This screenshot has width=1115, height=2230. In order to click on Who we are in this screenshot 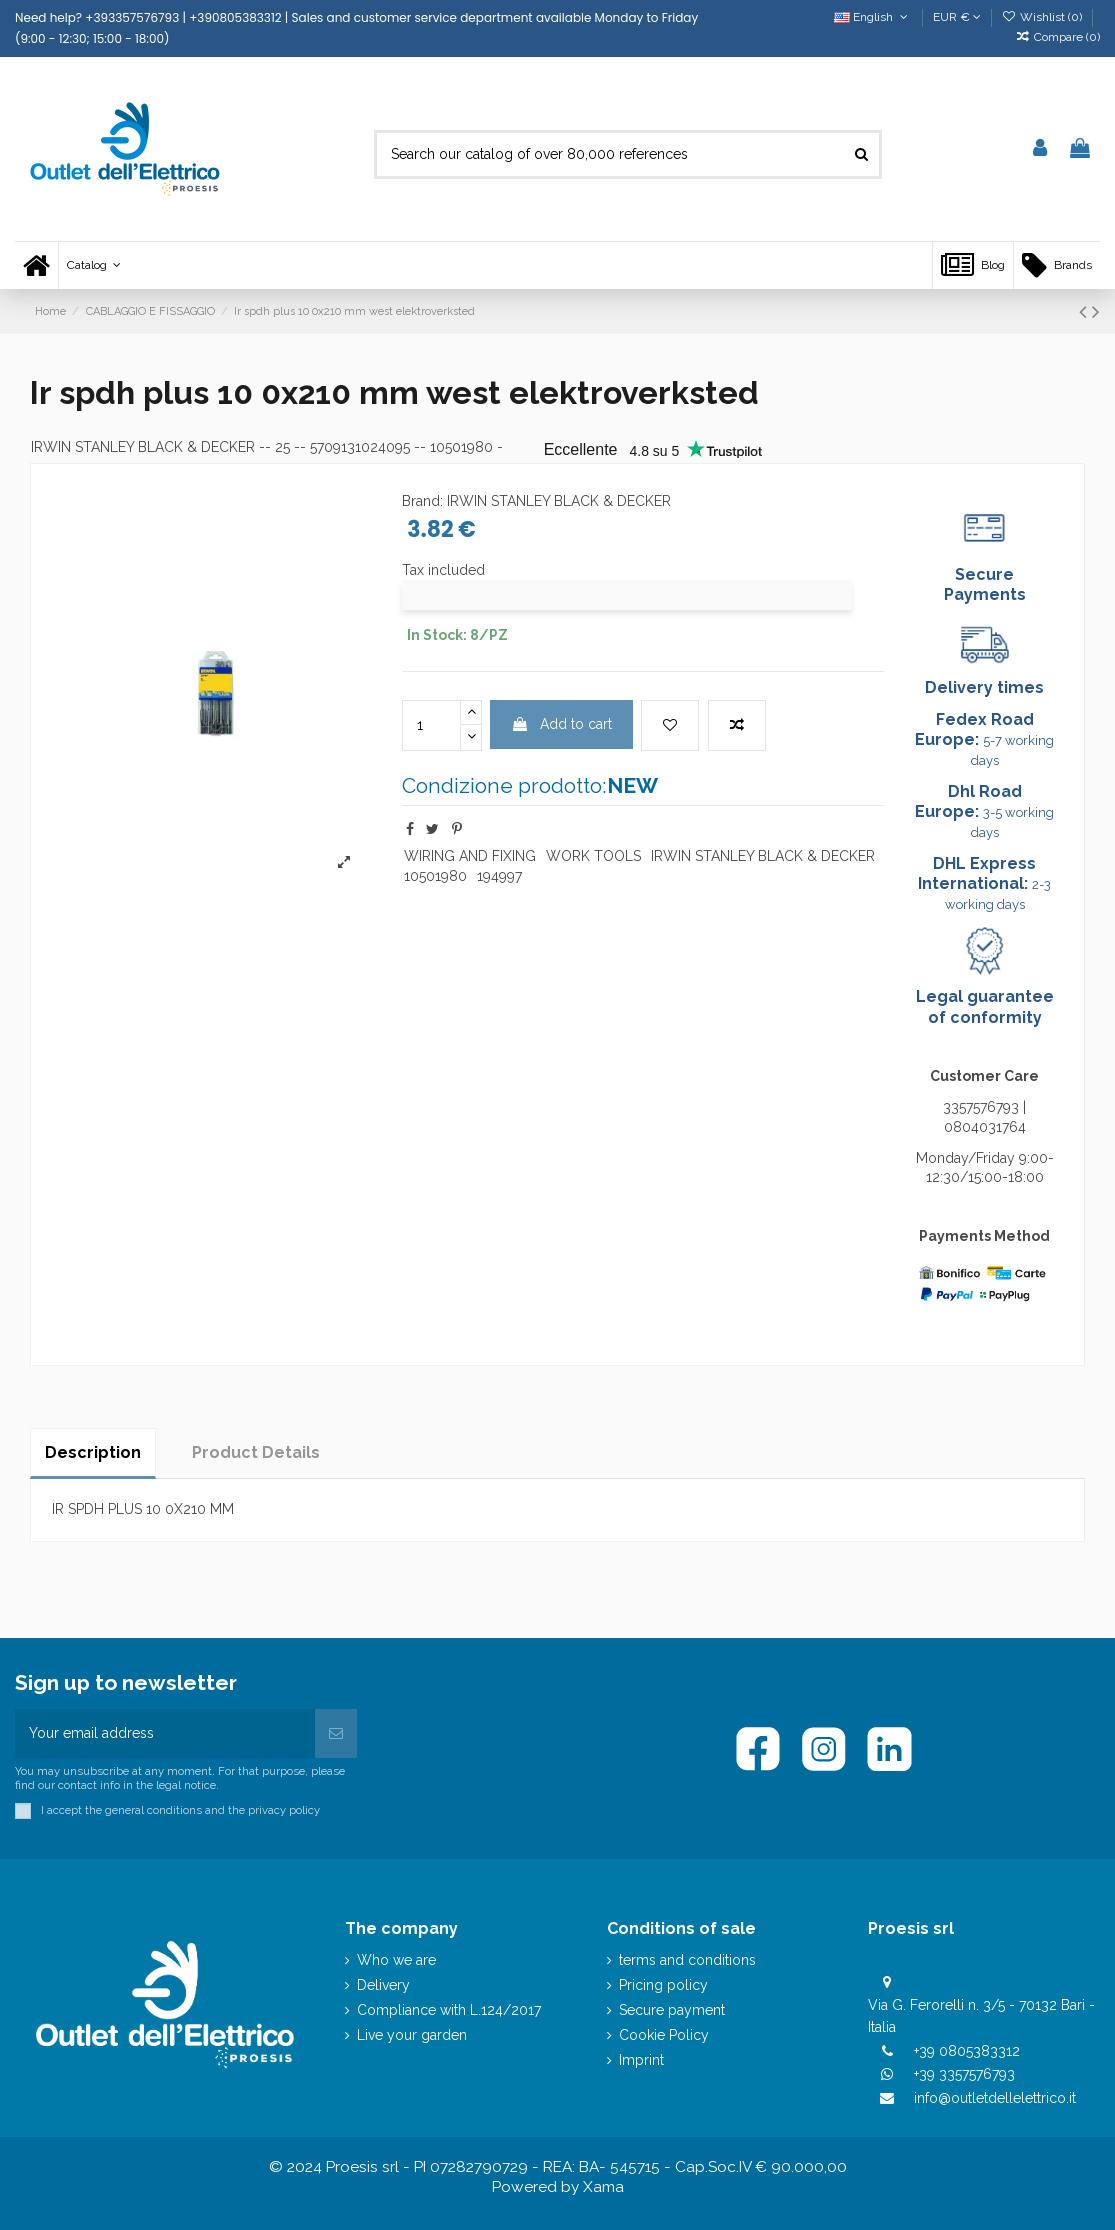, I will do `click(396, 1960)`.